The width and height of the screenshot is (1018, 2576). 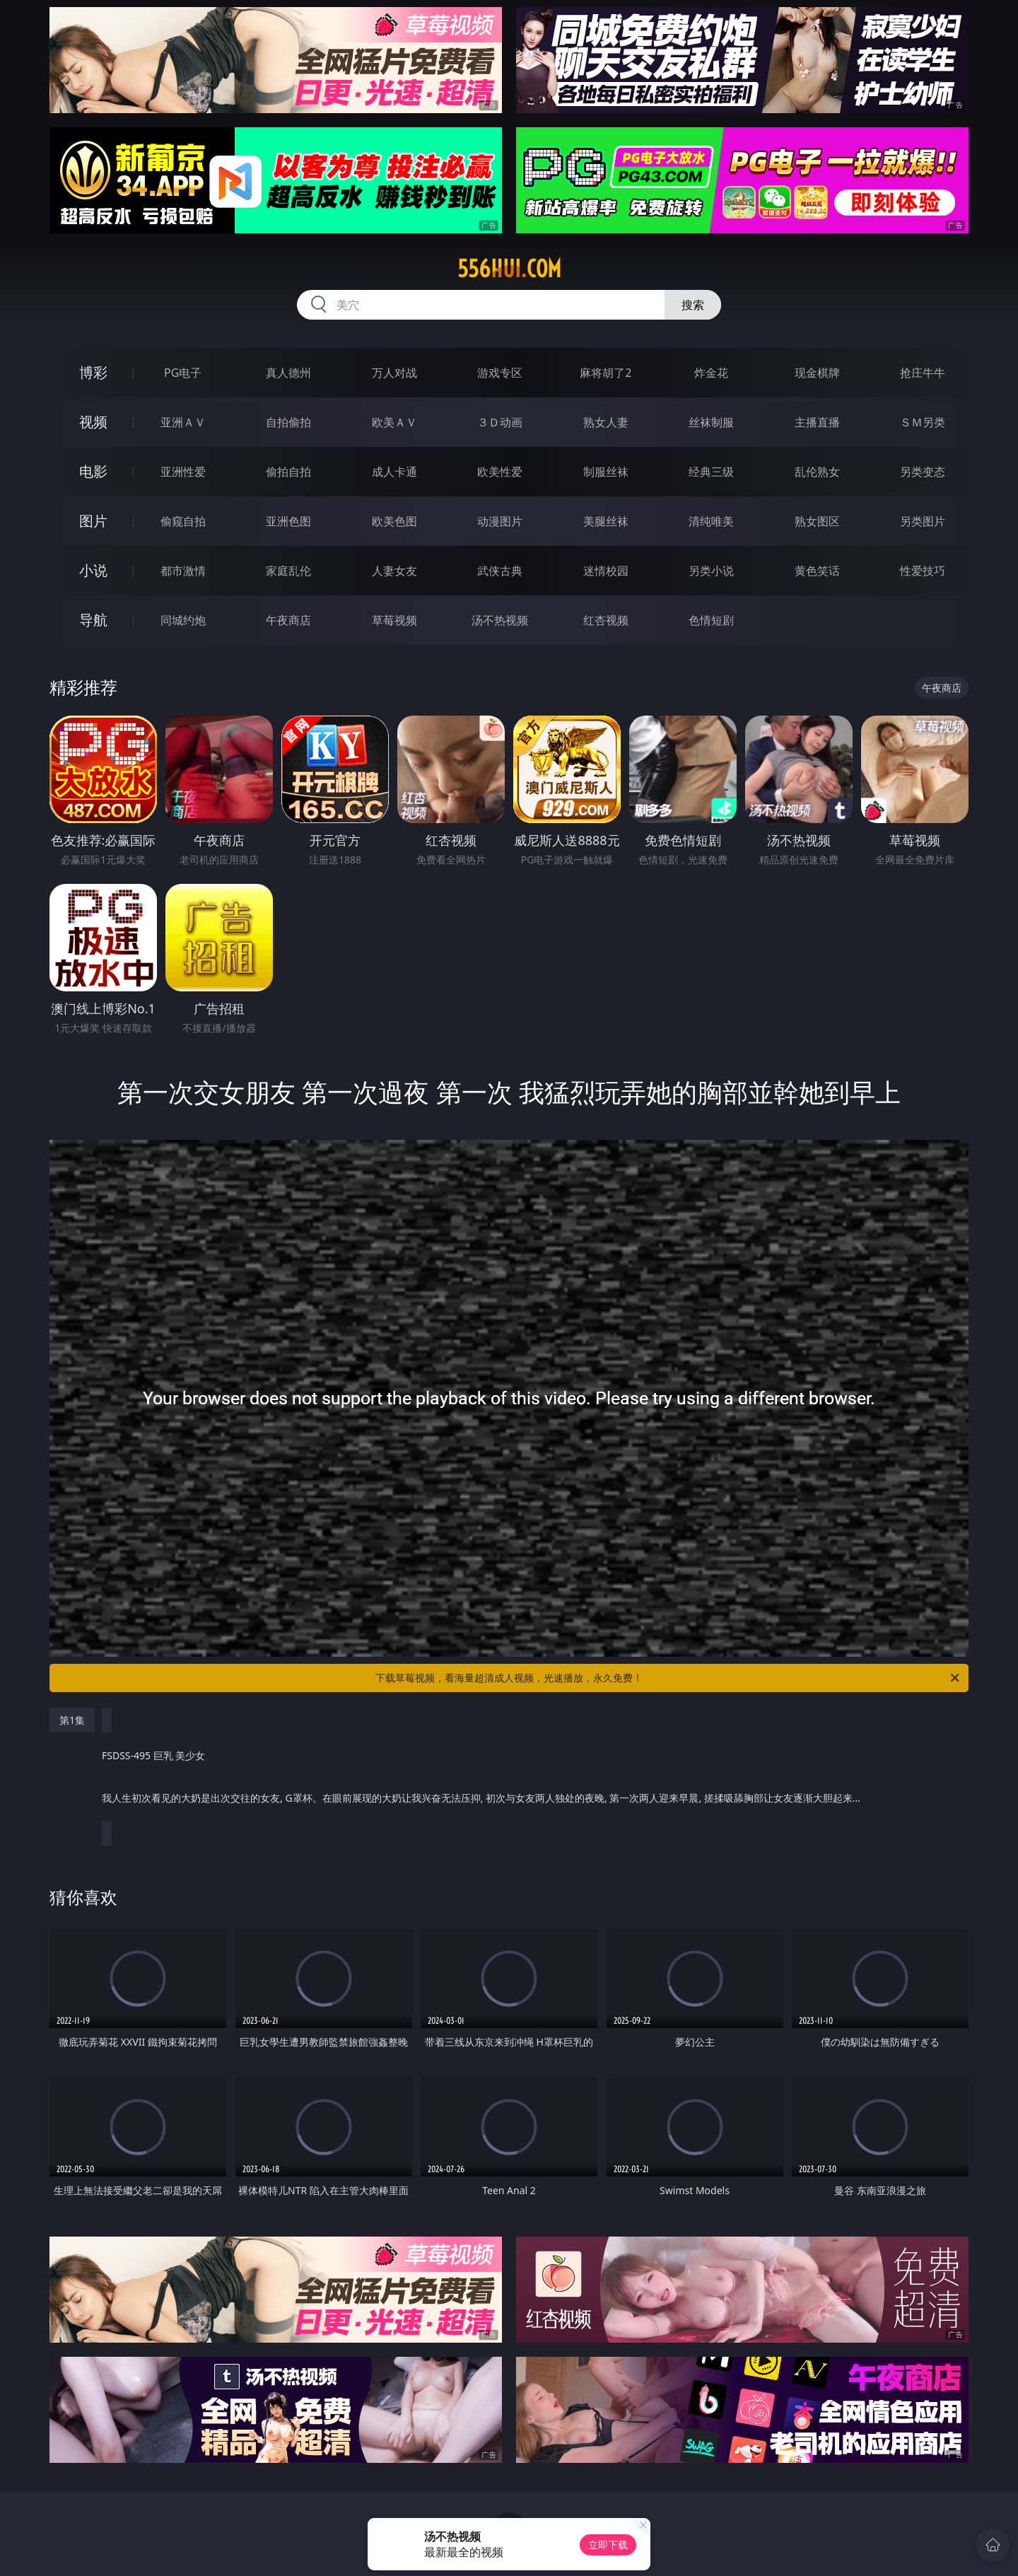 What do you see at coordinates (93, 471) in the screenshot?
I see `电影` at bounding box center [93, 471].